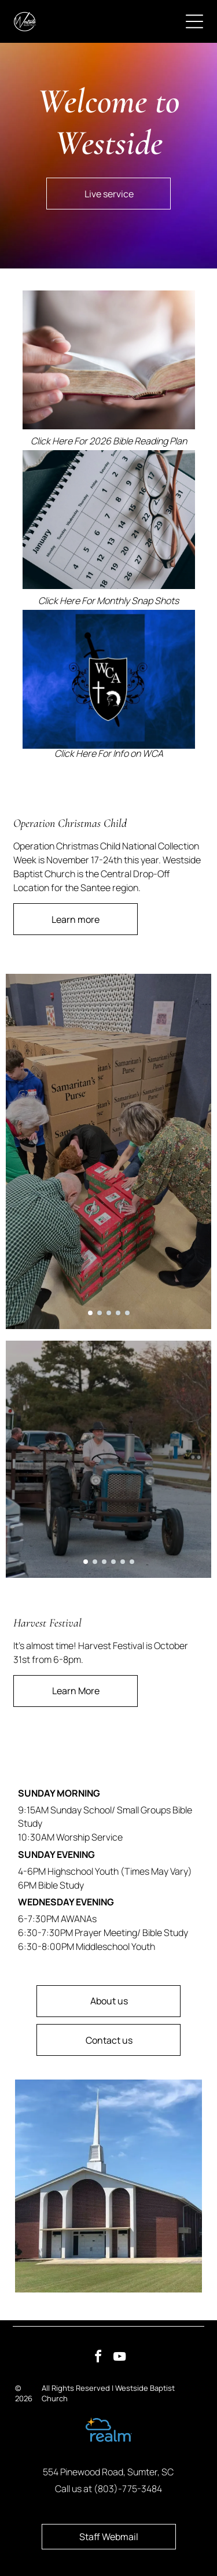 This screenshot has width=217, height=2576. Describe the element at coordinates (194, 21) in the screenshot. I see `[Open menu]` at that location.